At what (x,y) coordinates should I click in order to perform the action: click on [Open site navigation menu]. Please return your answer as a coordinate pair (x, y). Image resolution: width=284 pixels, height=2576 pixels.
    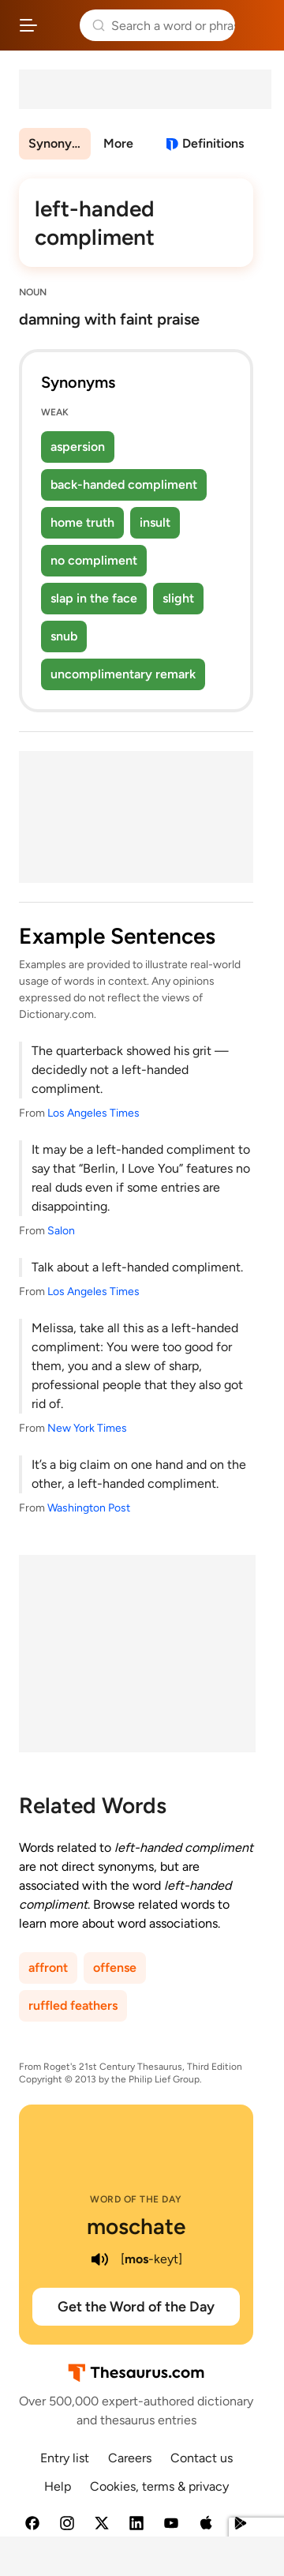
    Looking at the image, I should click on (28, 25).